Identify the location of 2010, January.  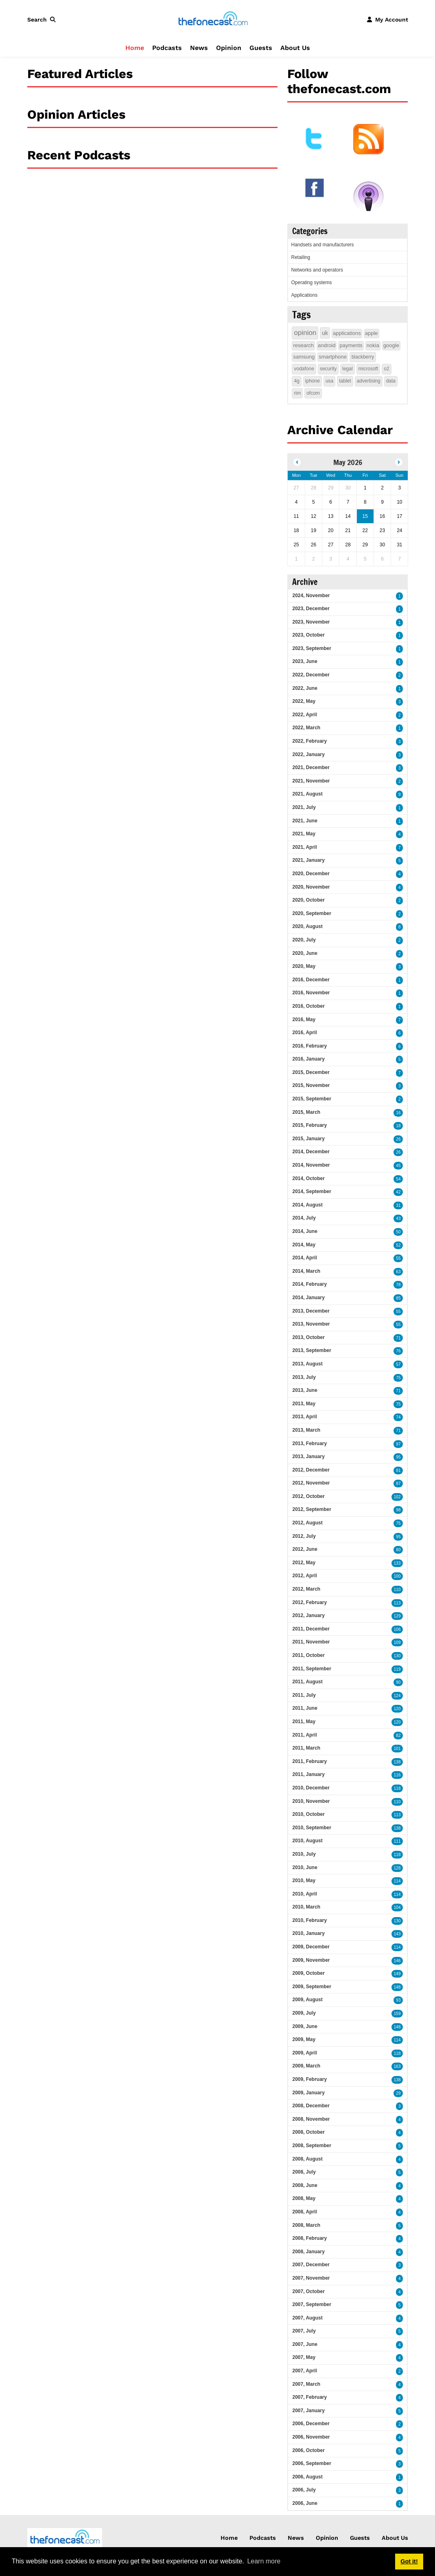
(308, 1933).